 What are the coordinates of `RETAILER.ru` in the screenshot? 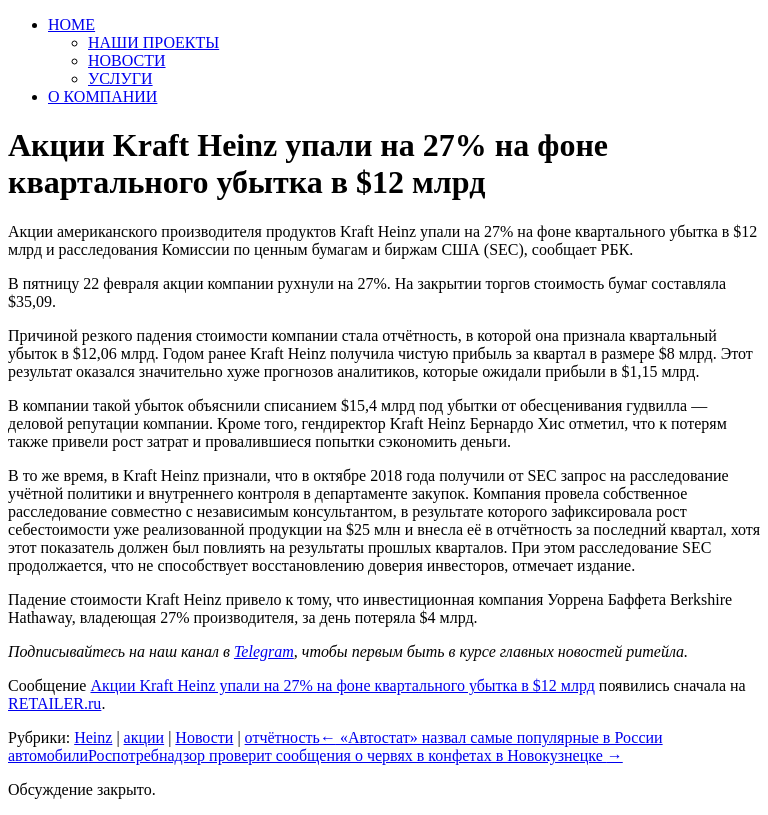 It's located at (54, 703).